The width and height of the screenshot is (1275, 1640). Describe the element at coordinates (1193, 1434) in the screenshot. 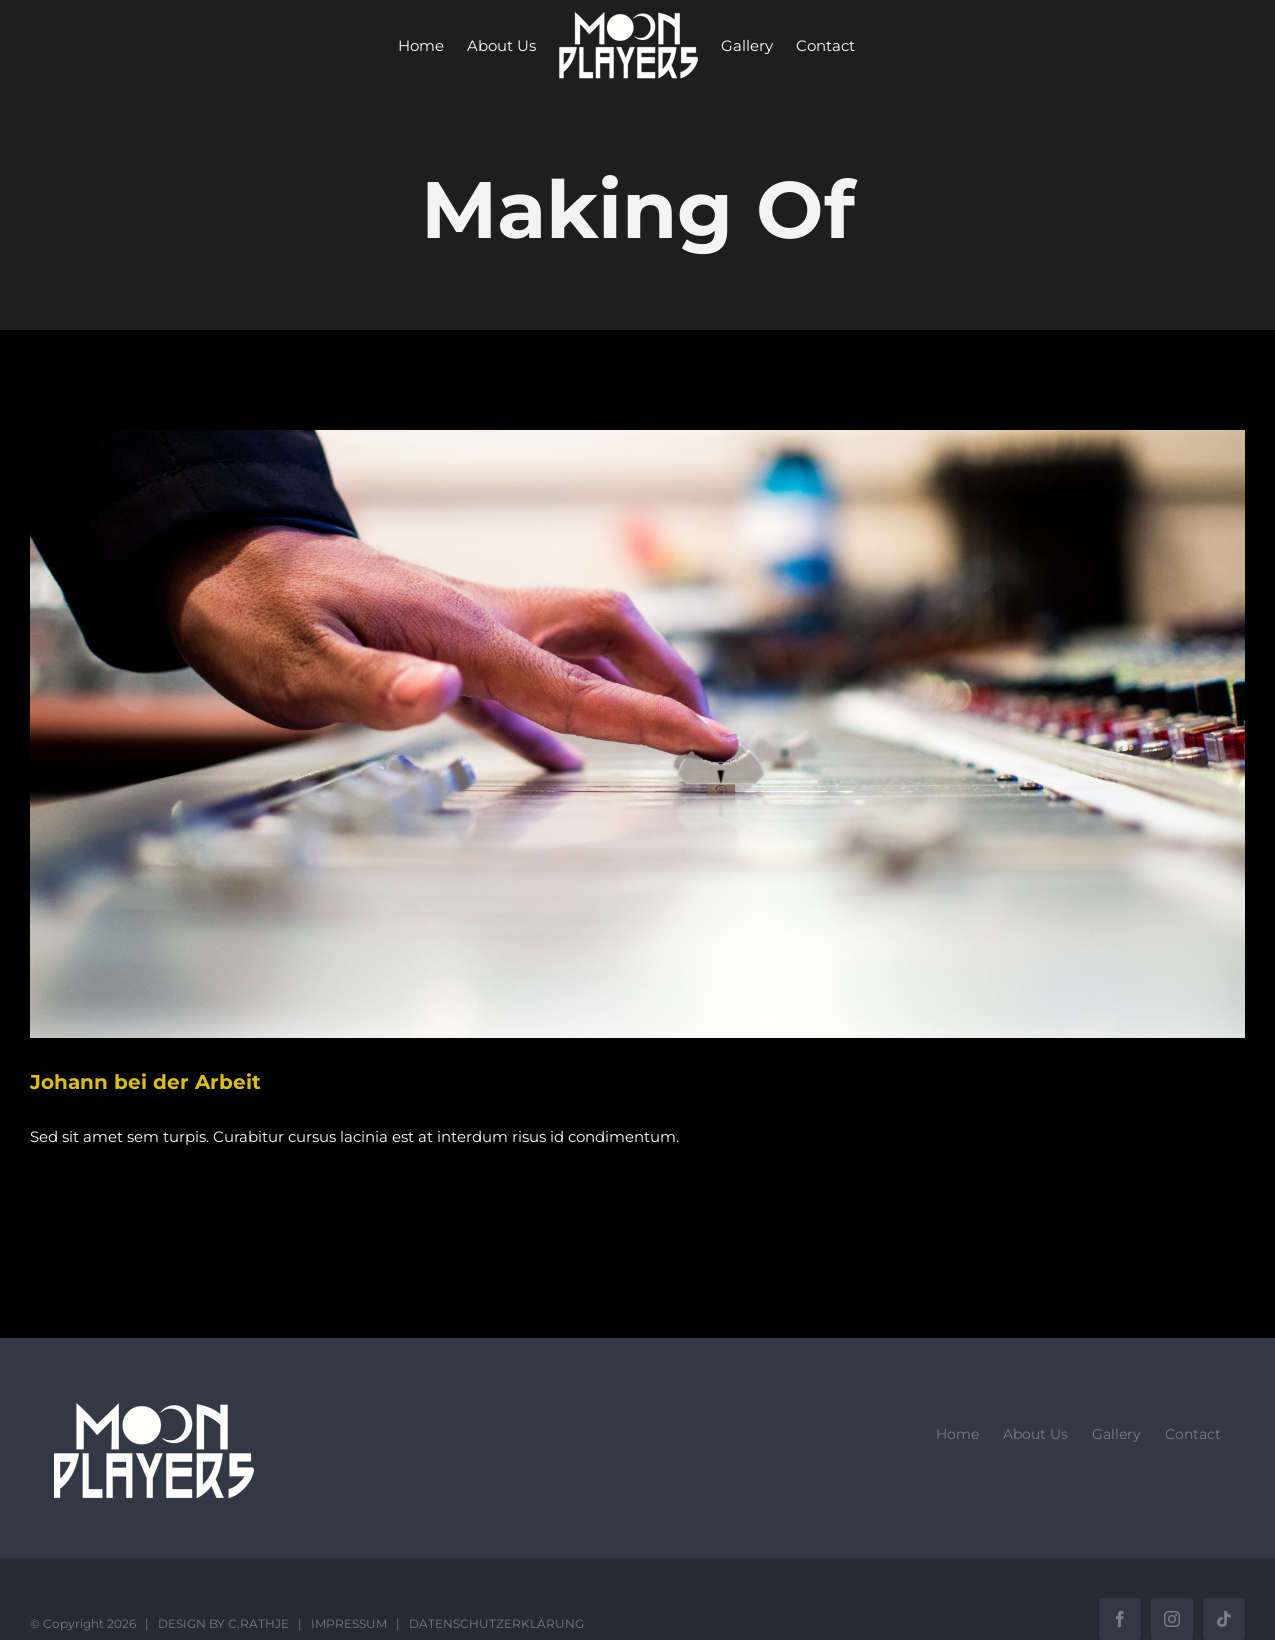

I see `Contact` at that location.